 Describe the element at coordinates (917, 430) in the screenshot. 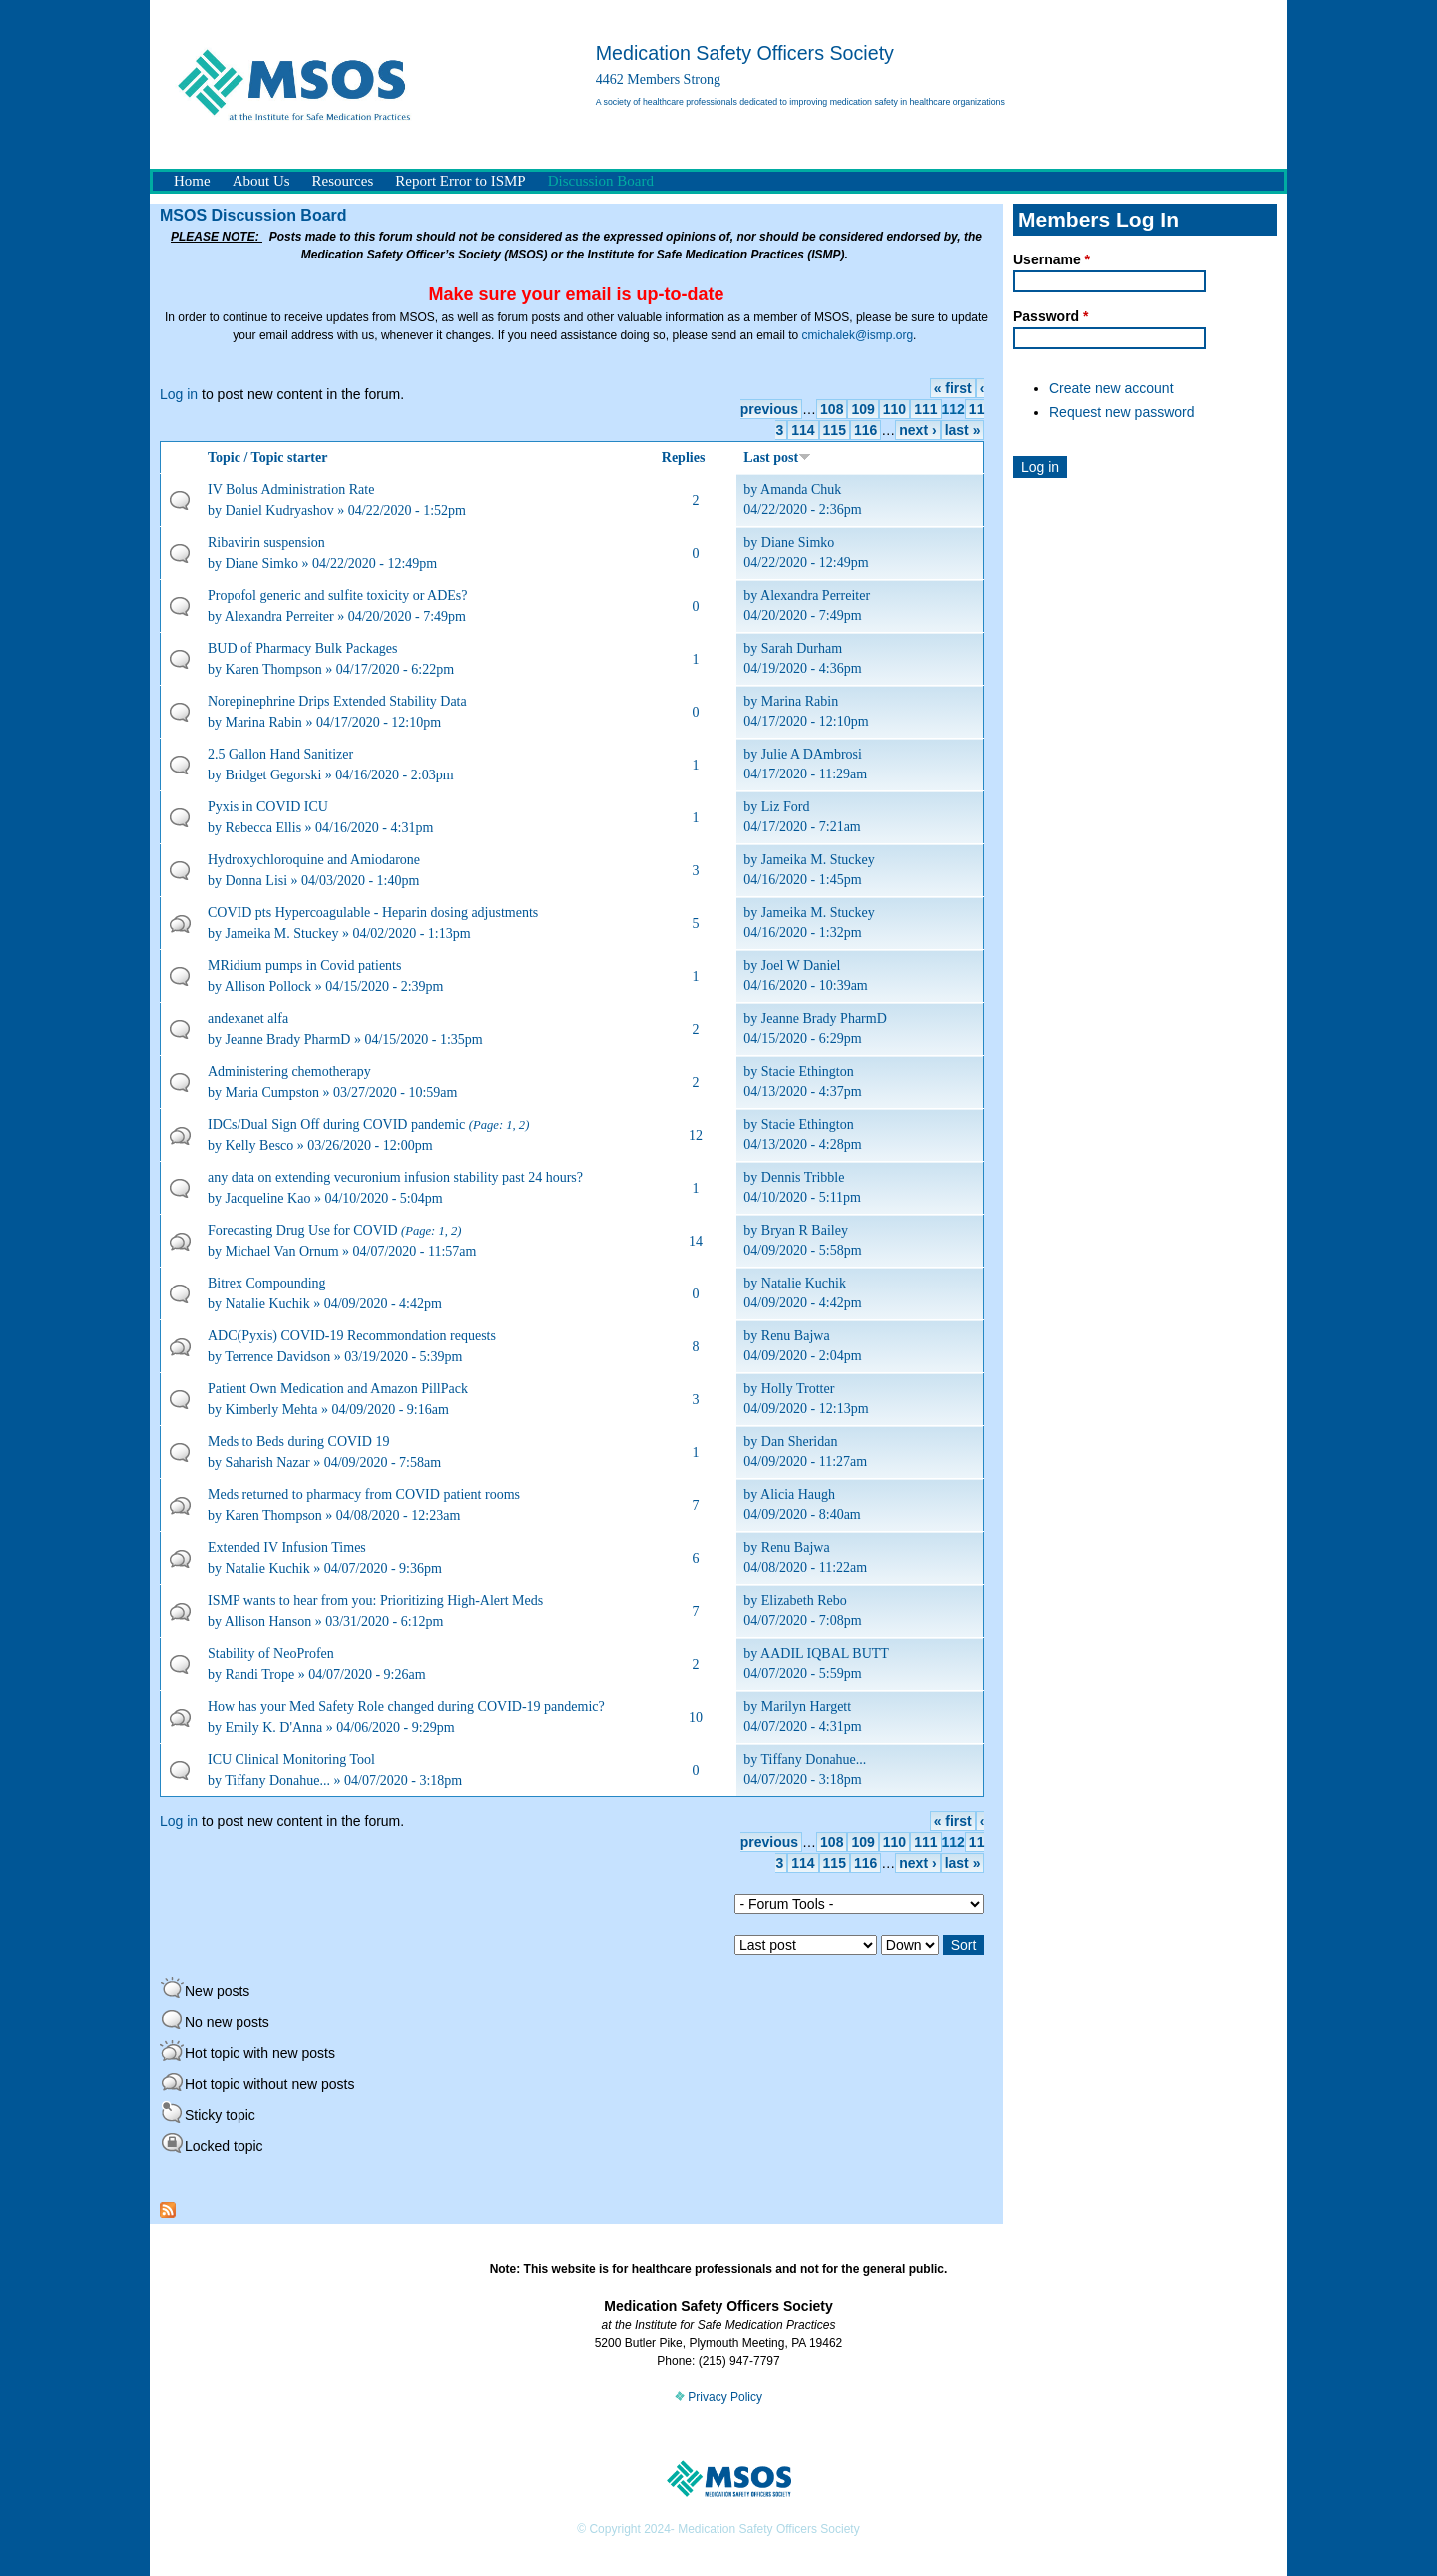

I see `next ›` at that location.